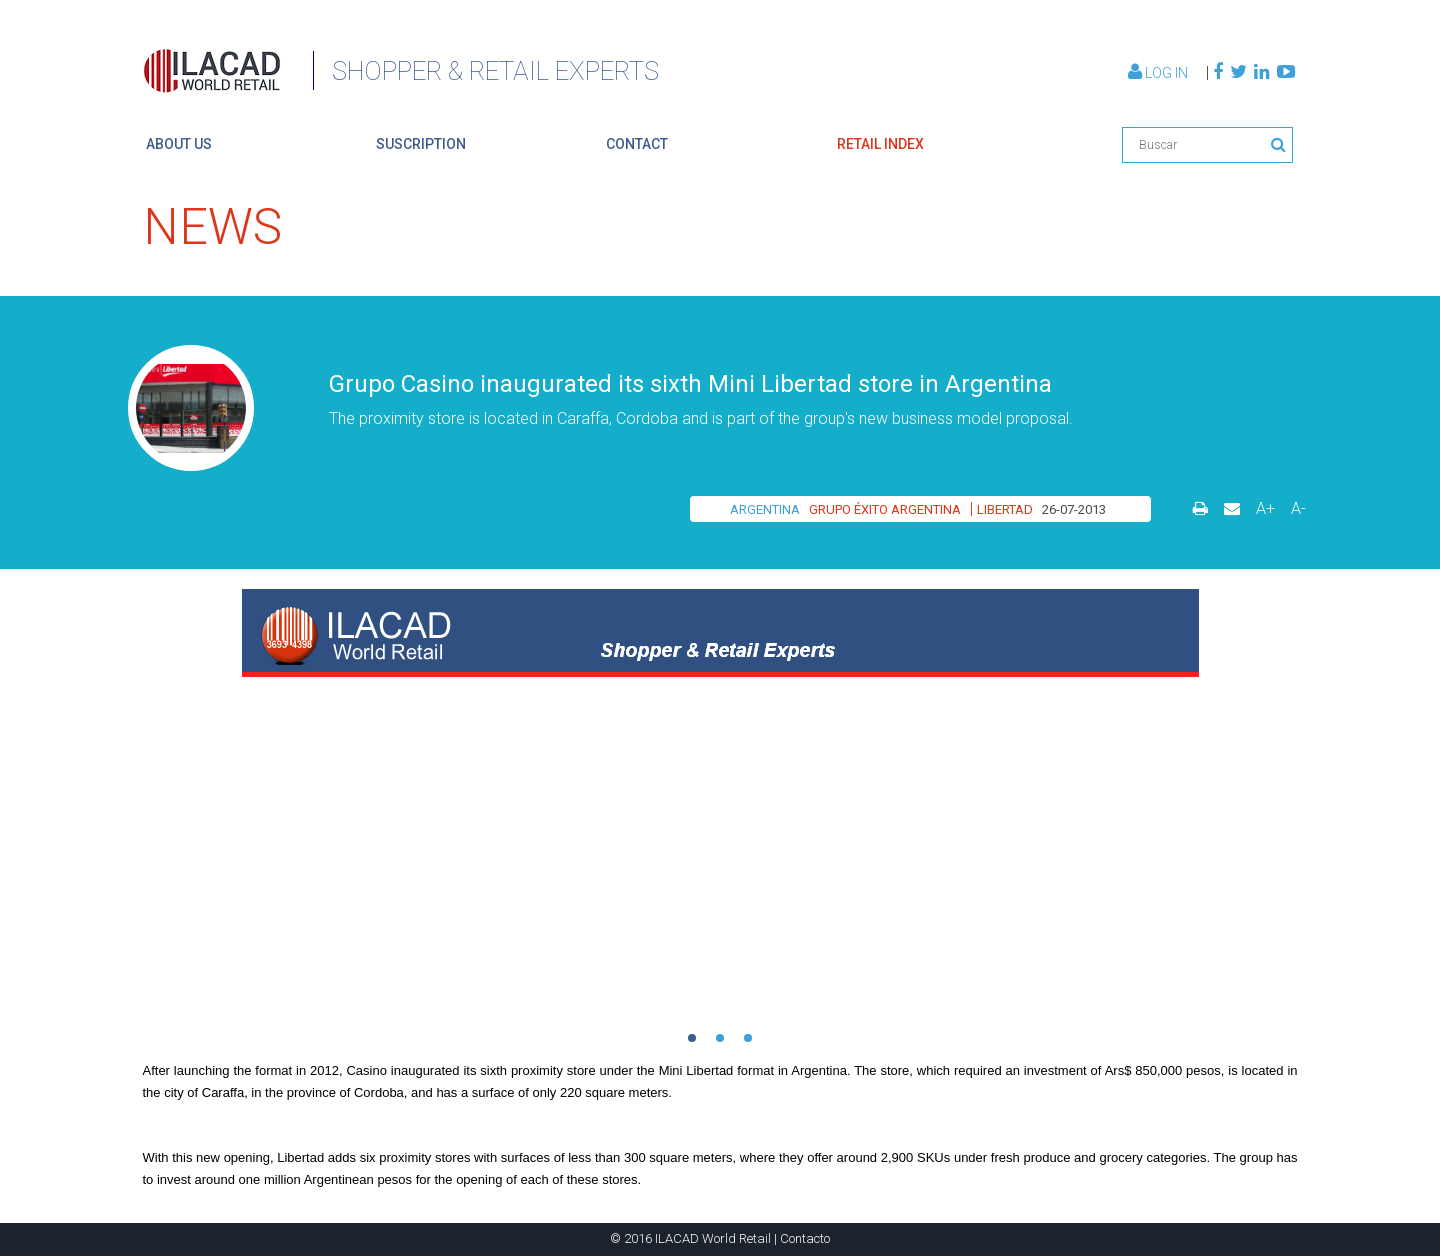  I want to click on suscription, so click(421, 144).